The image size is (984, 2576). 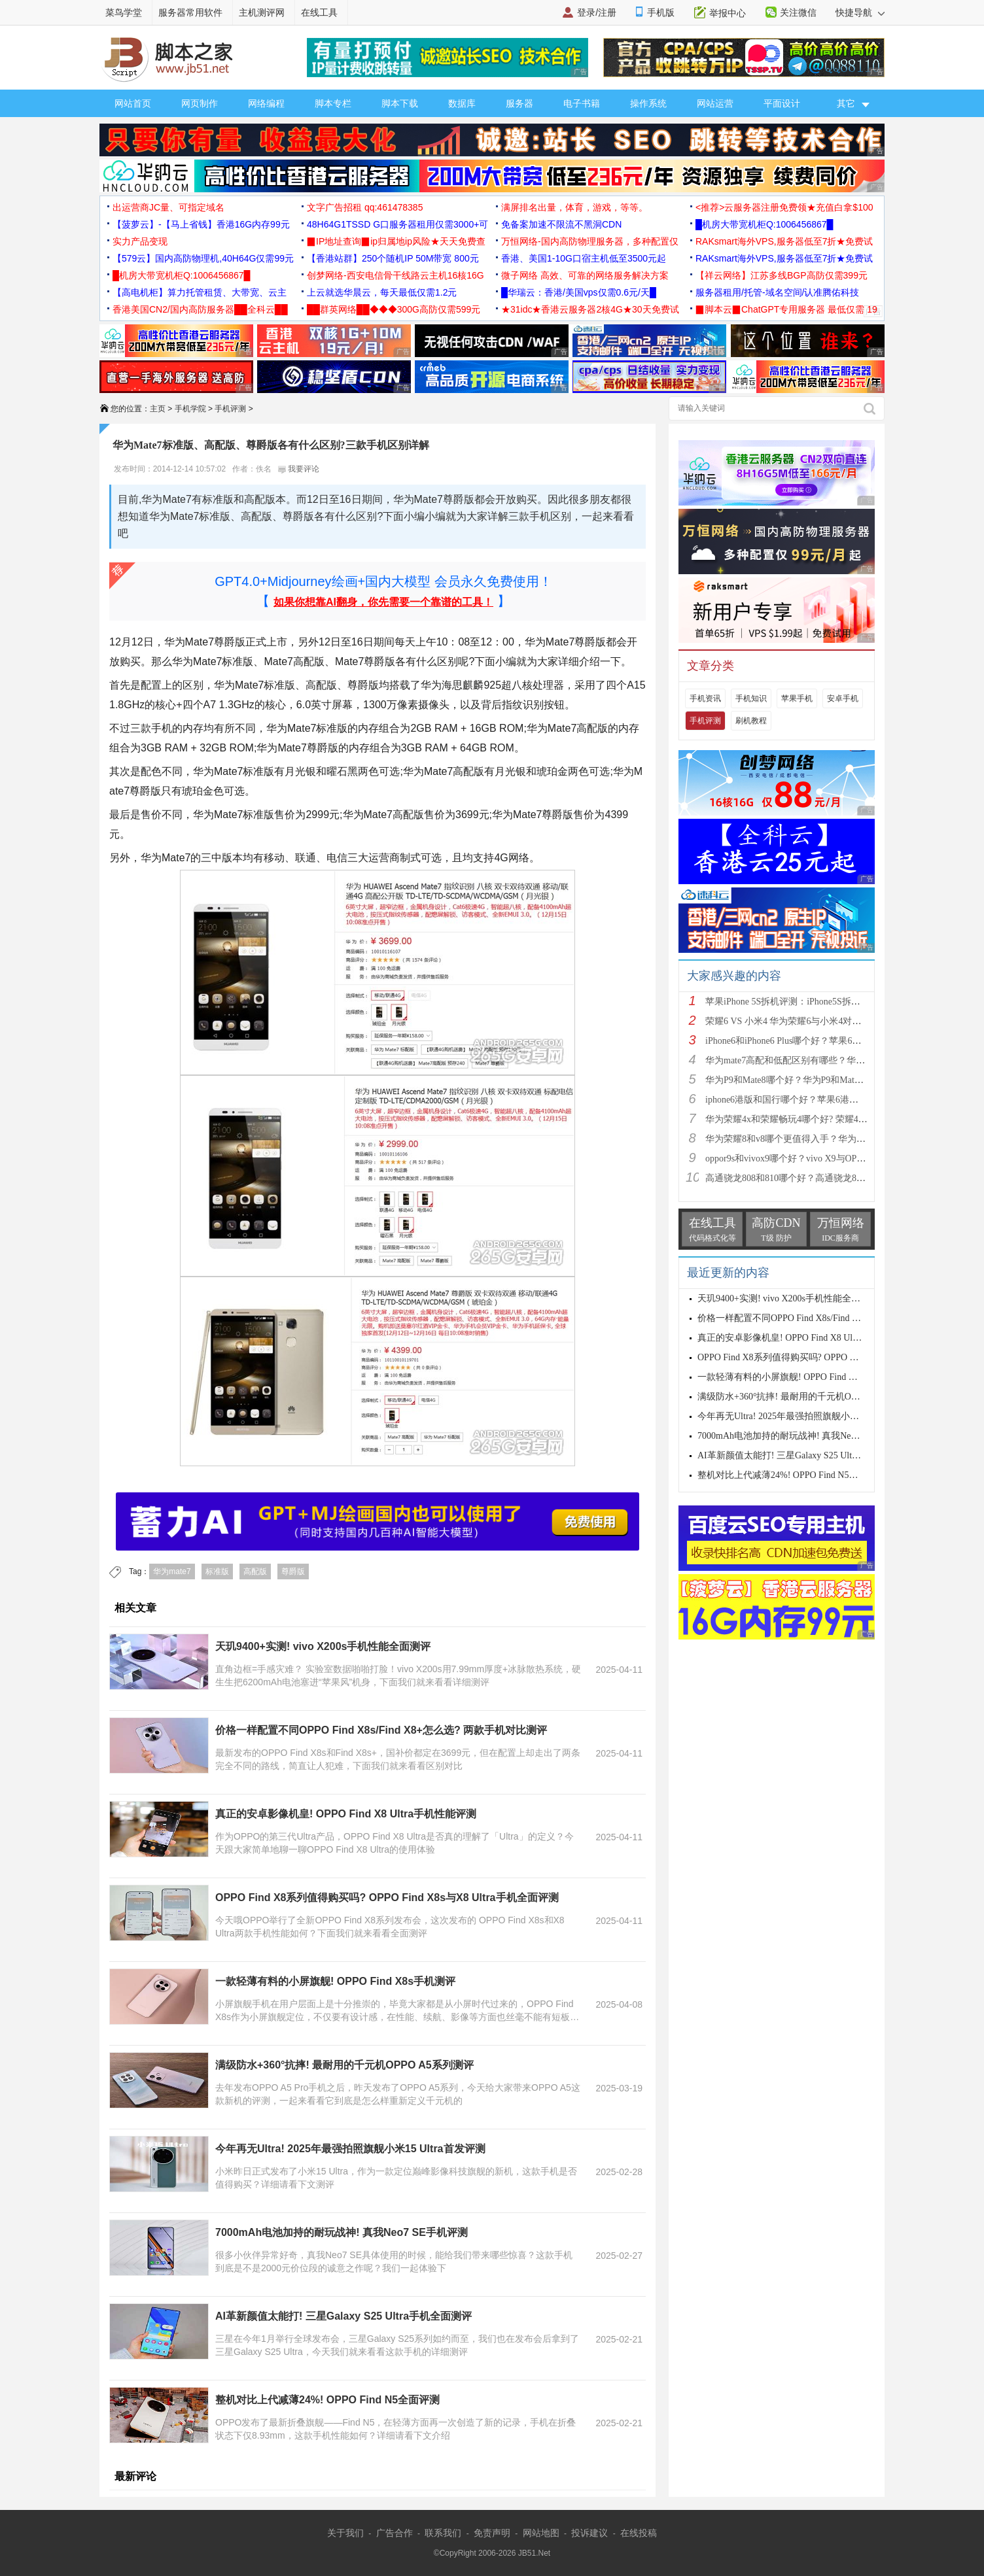 I want to click on 在线投稿, so click(x=638, y=2533).